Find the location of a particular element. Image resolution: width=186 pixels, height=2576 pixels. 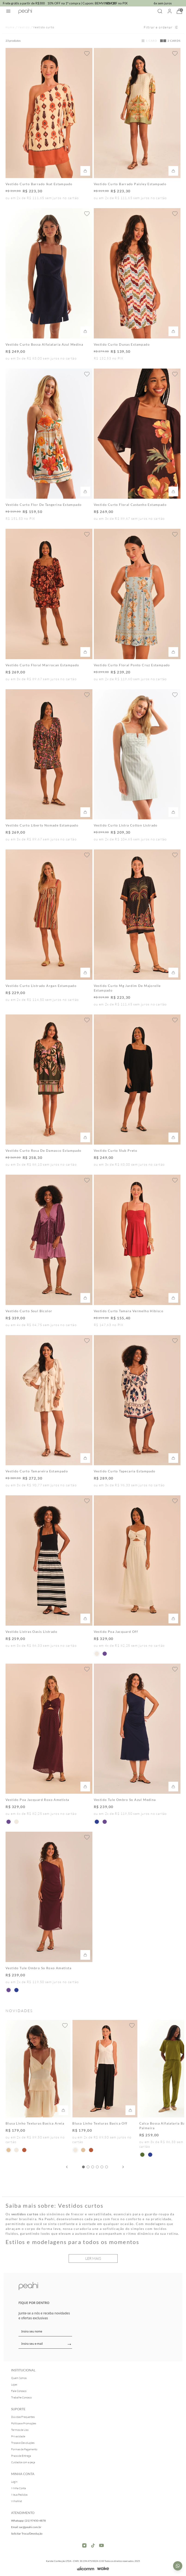

[Fale conosco no WhatsApp] is located at coordinates (177, 2565).